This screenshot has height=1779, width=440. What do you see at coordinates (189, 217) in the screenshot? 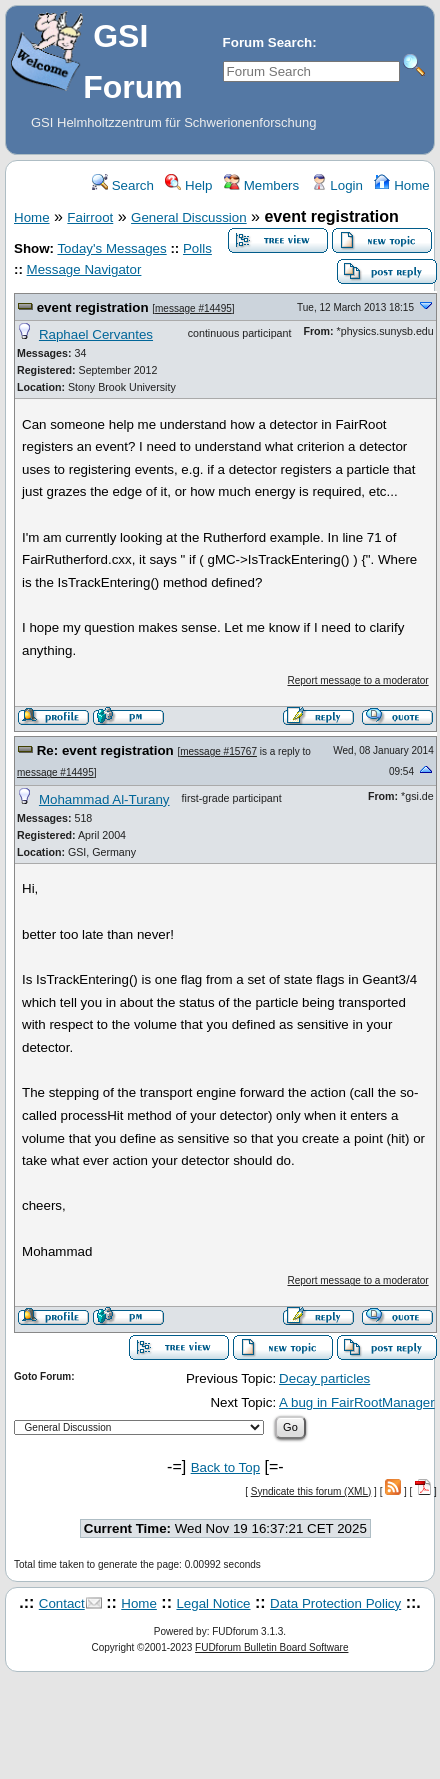
I see `General Discussion` at bounding box center [189, 217].